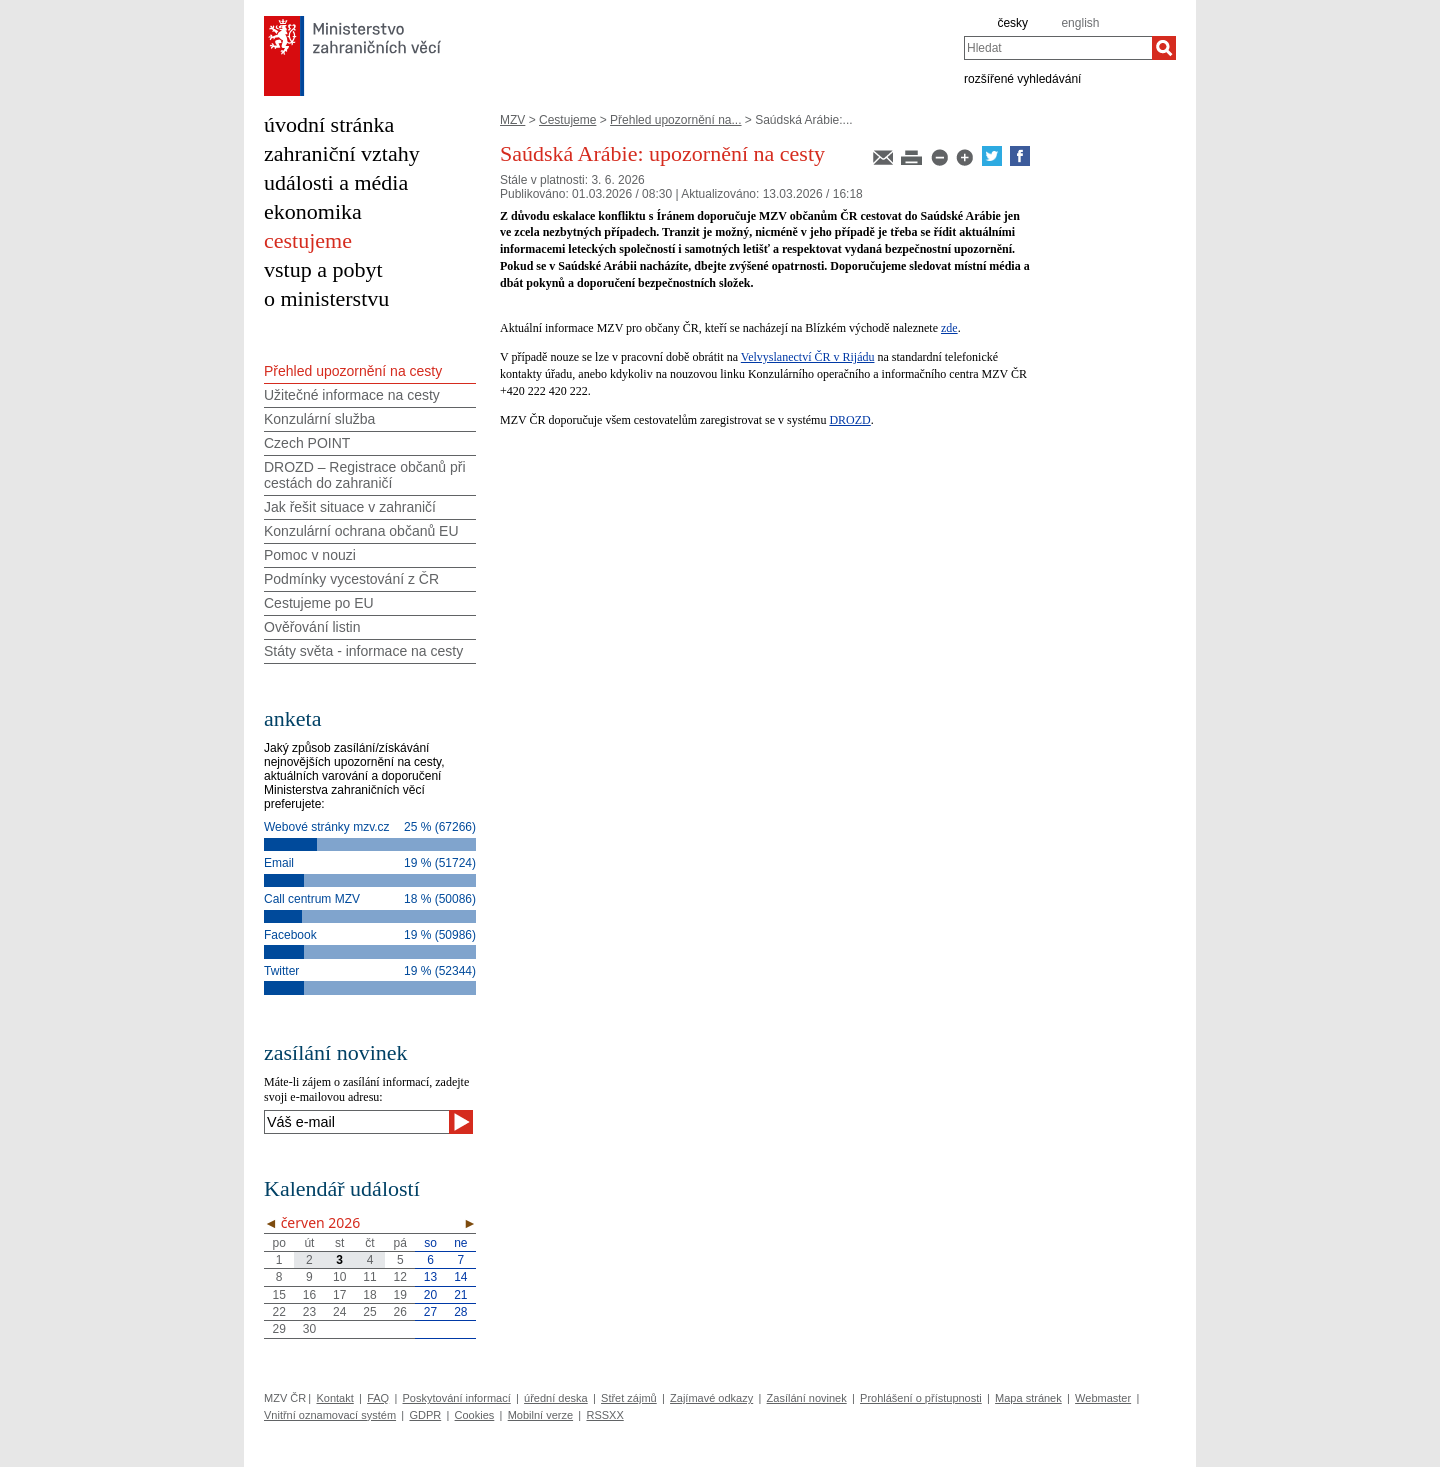 The image size is (1440, 1467). What do you see at coordinates (512, 120) in the screenshot?
I see `MZV` at bounding box center [512, 120].